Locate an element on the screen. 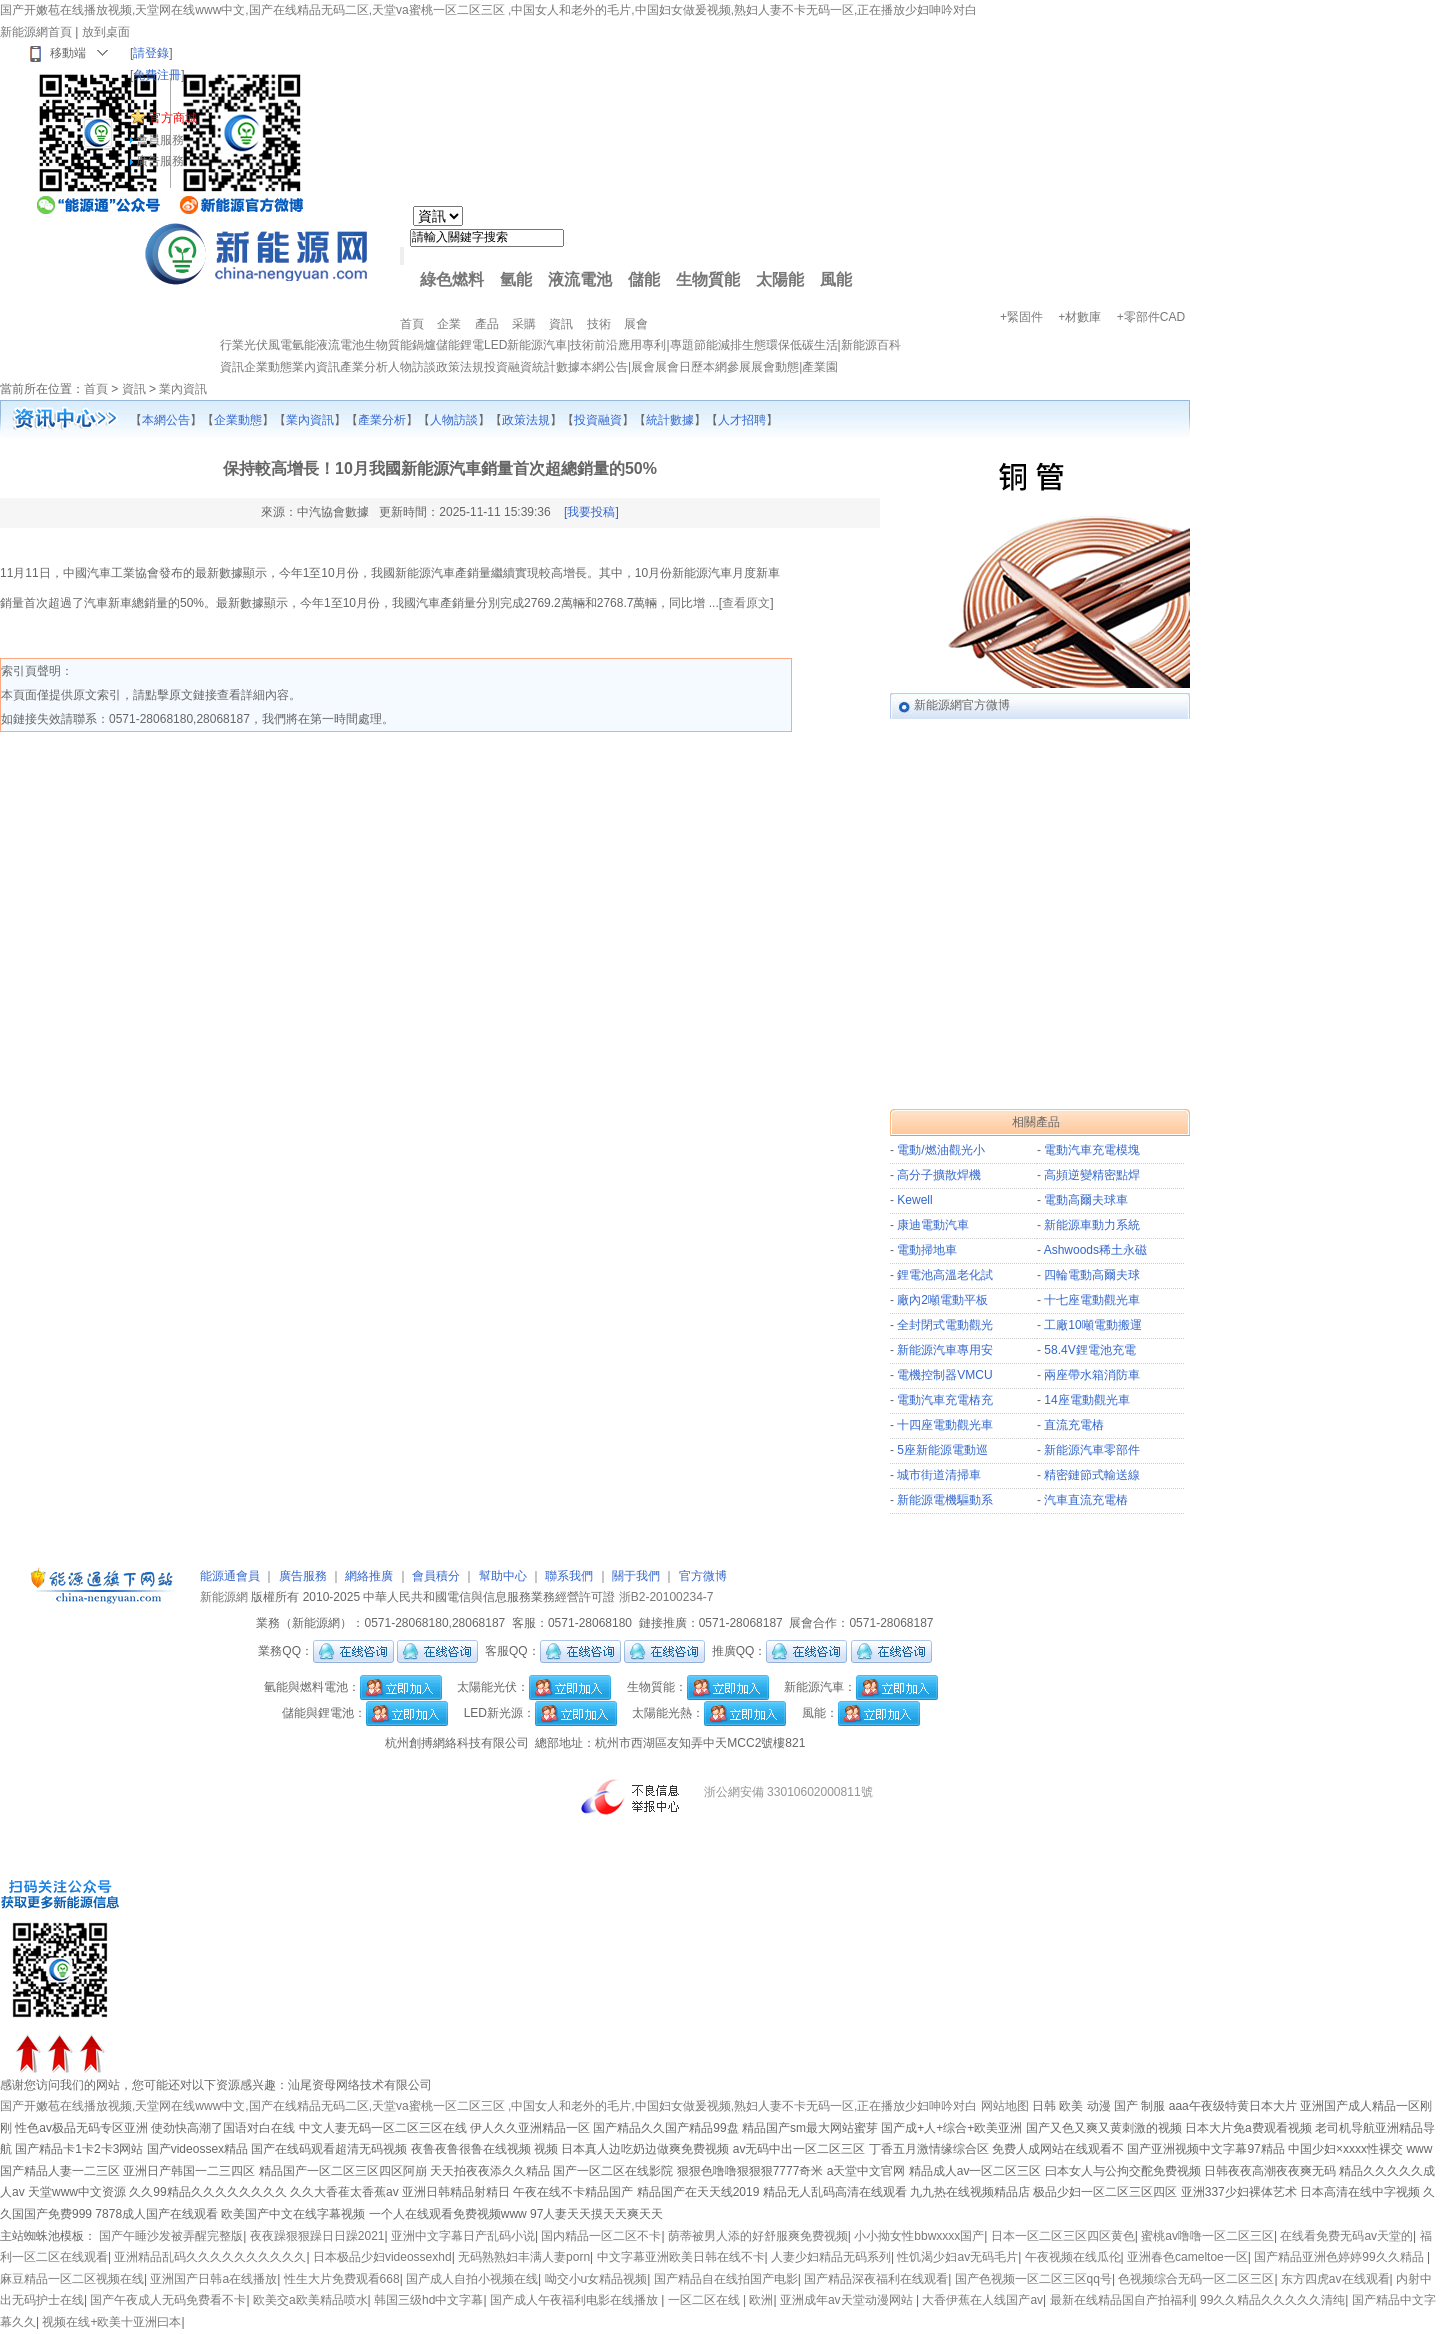  亚洲精品乱码久久久久久久久久久久 is located at coordinates (210, 2257).